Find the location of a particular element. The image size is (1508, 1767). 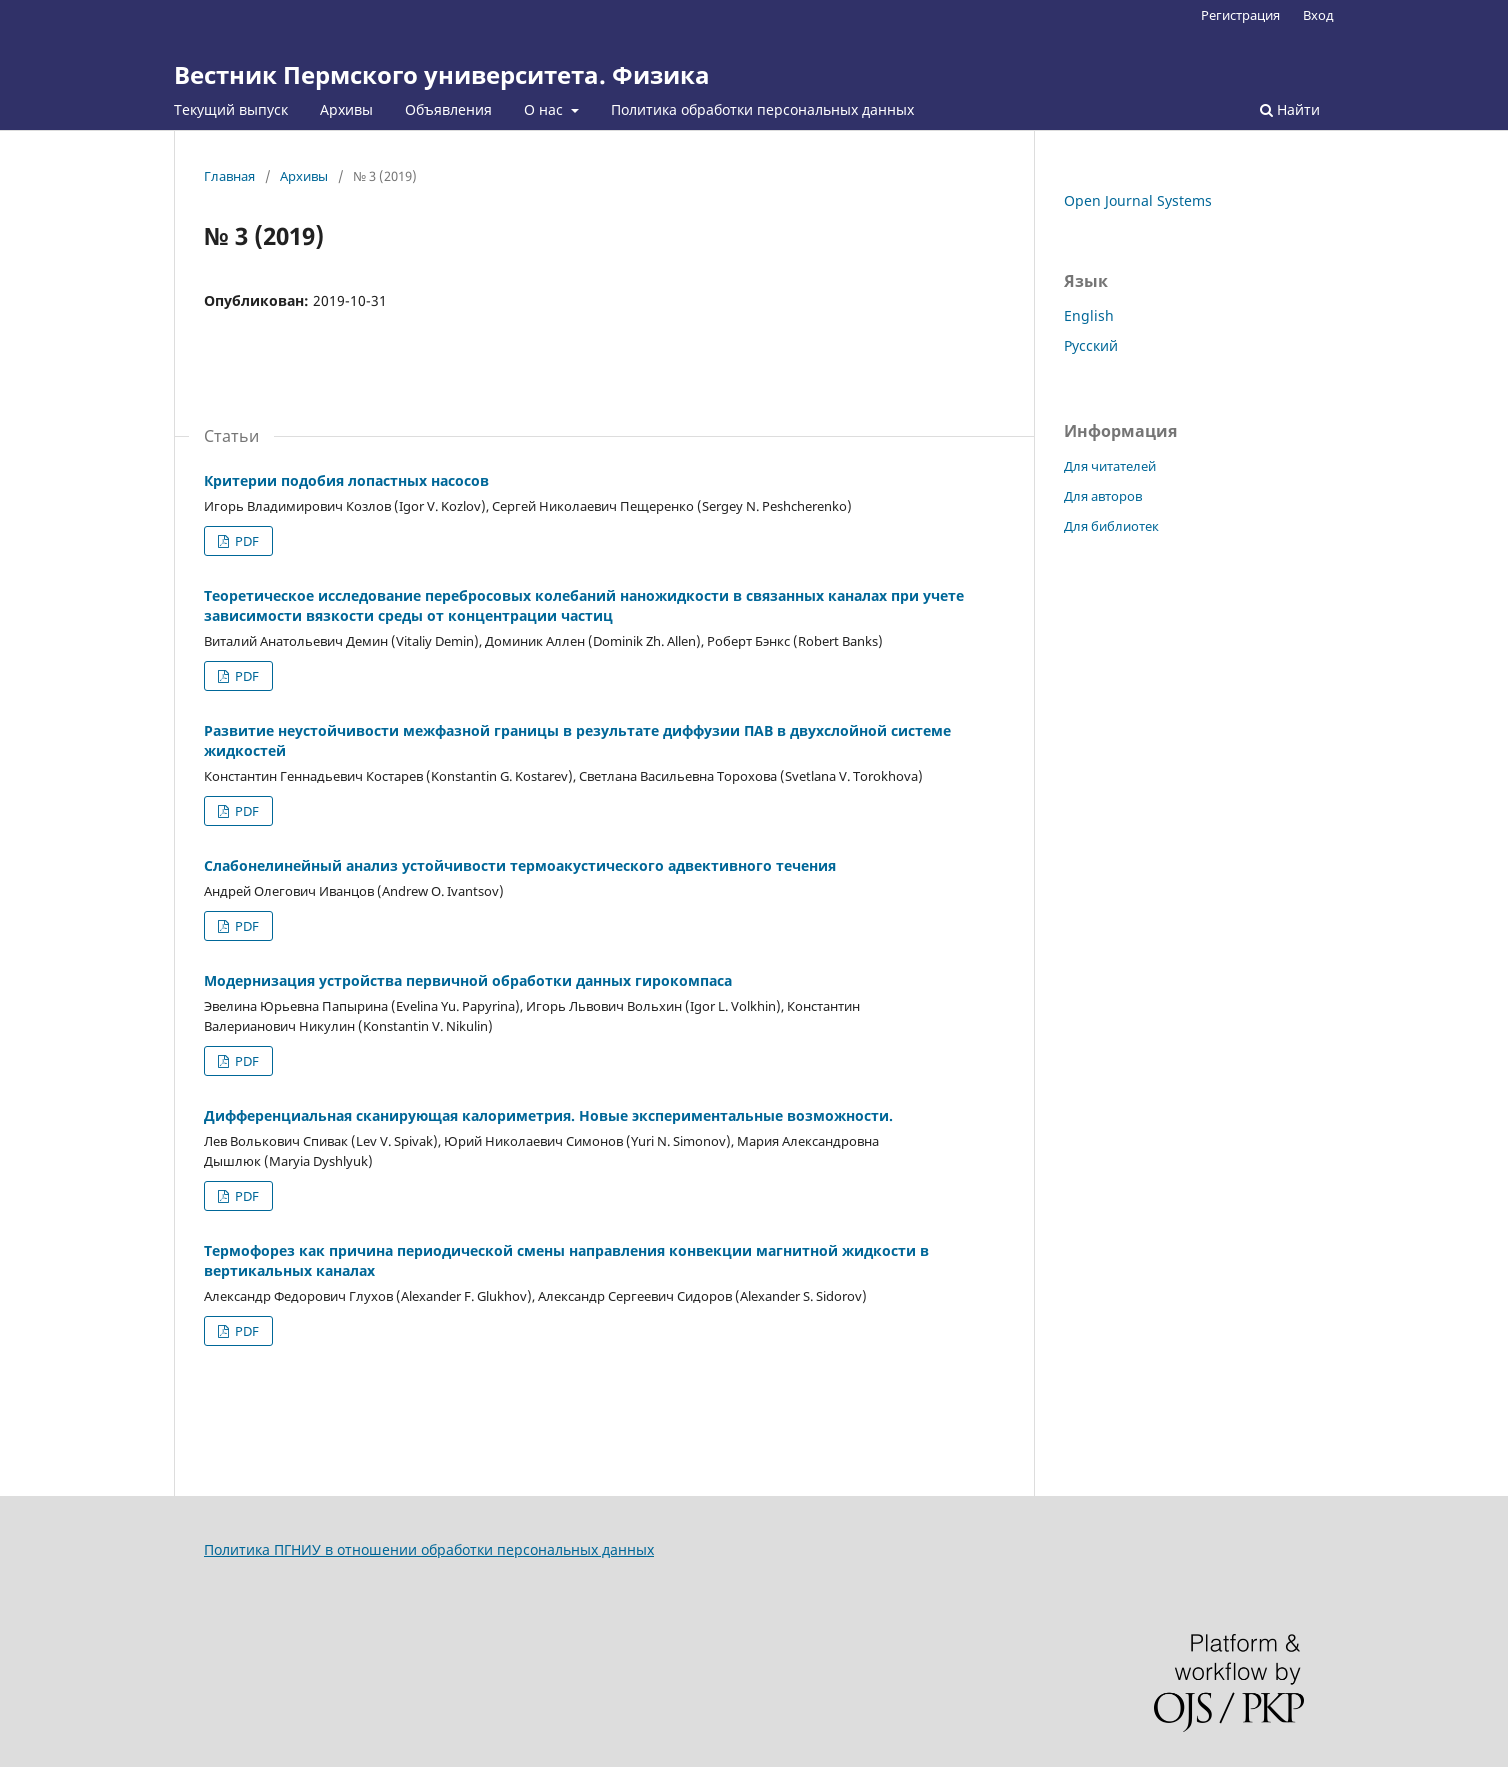

Главная is located at coordinates (229, 176).